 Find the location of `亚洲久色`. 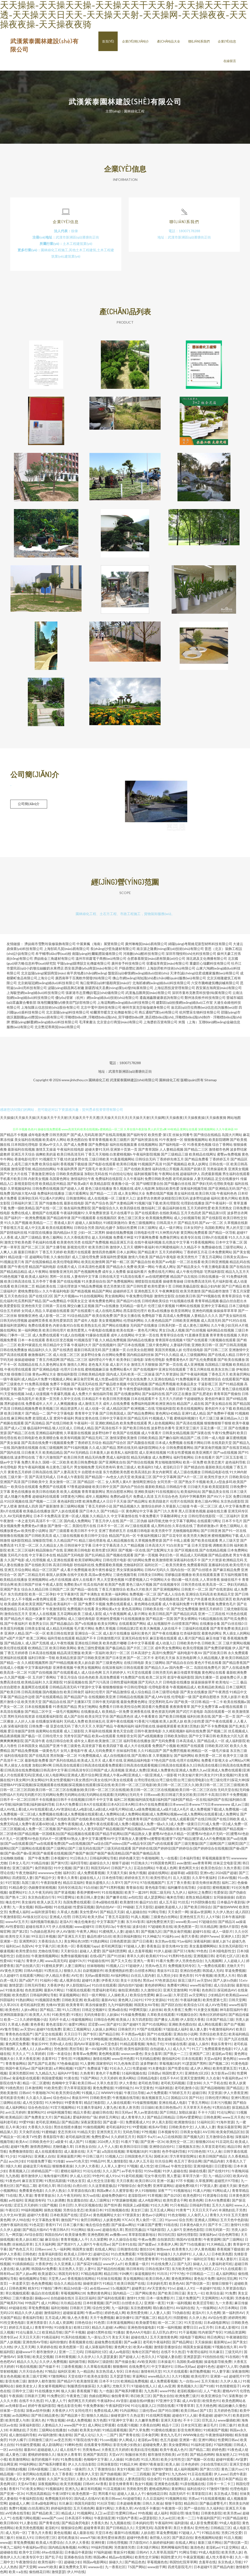

亚洲久色 is located at coordinates (38, 2422).